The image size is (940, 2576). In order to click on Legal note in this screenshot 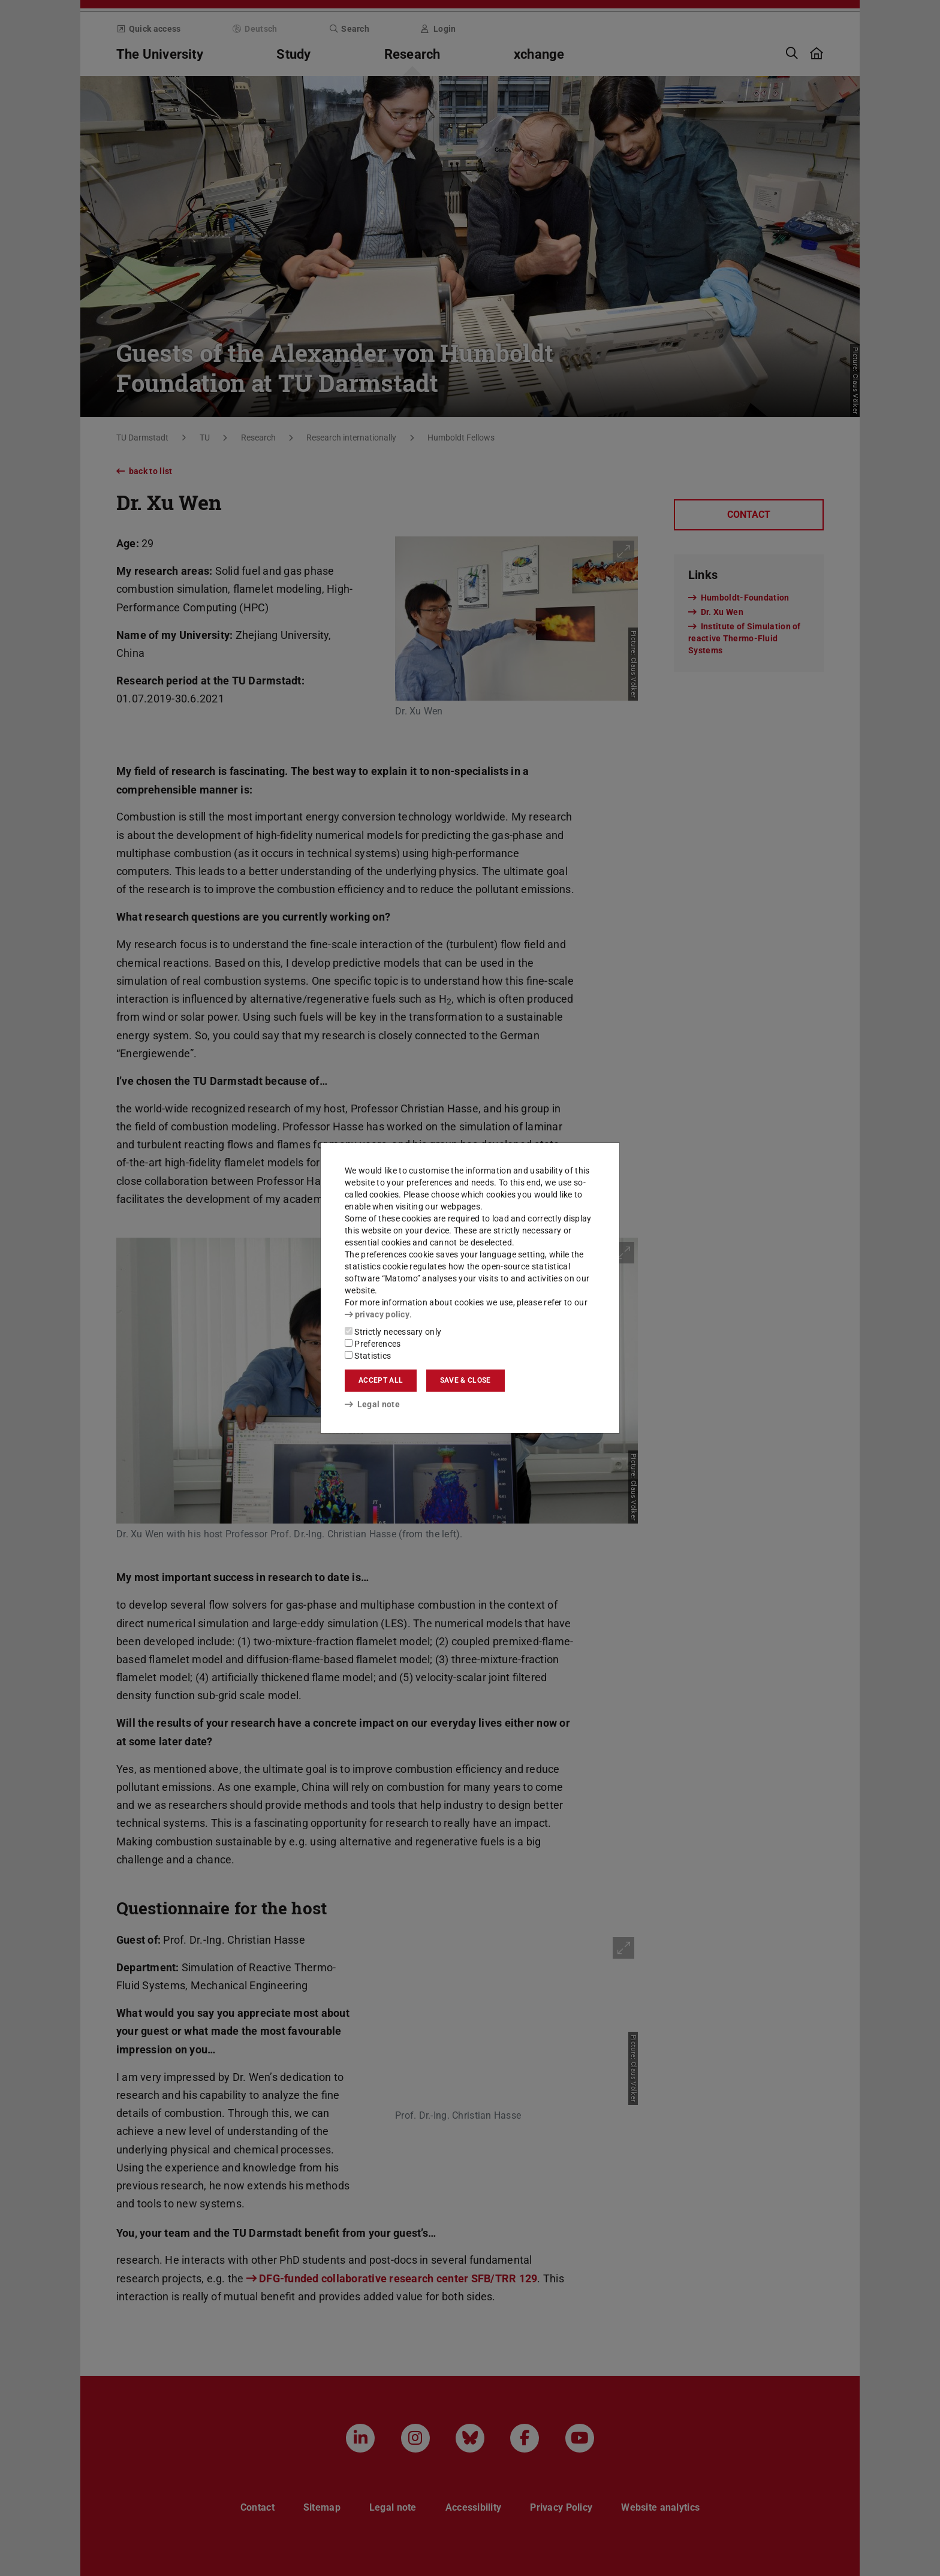, I will do `click(372, 1404)`.